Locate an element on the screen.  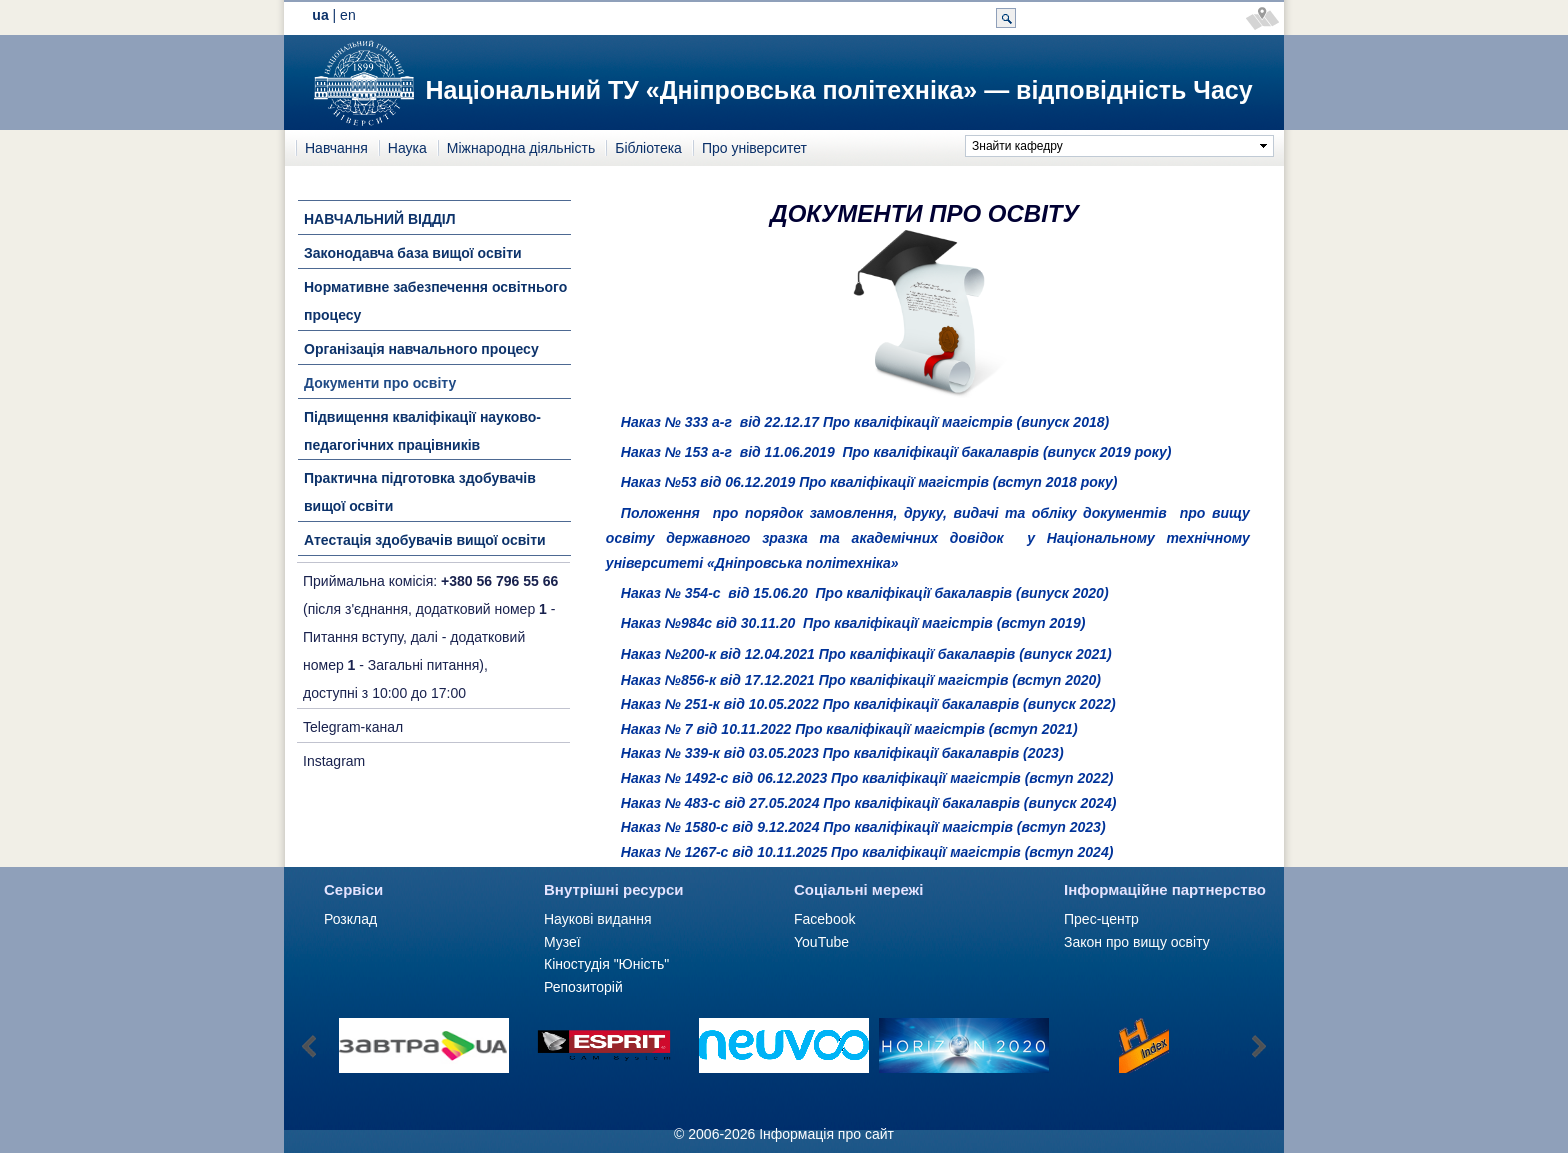
Наказ №856-к від 17.12.2021 Про кваліфікації магістрів (вступ 2020) is located at coordinates (861, 680).